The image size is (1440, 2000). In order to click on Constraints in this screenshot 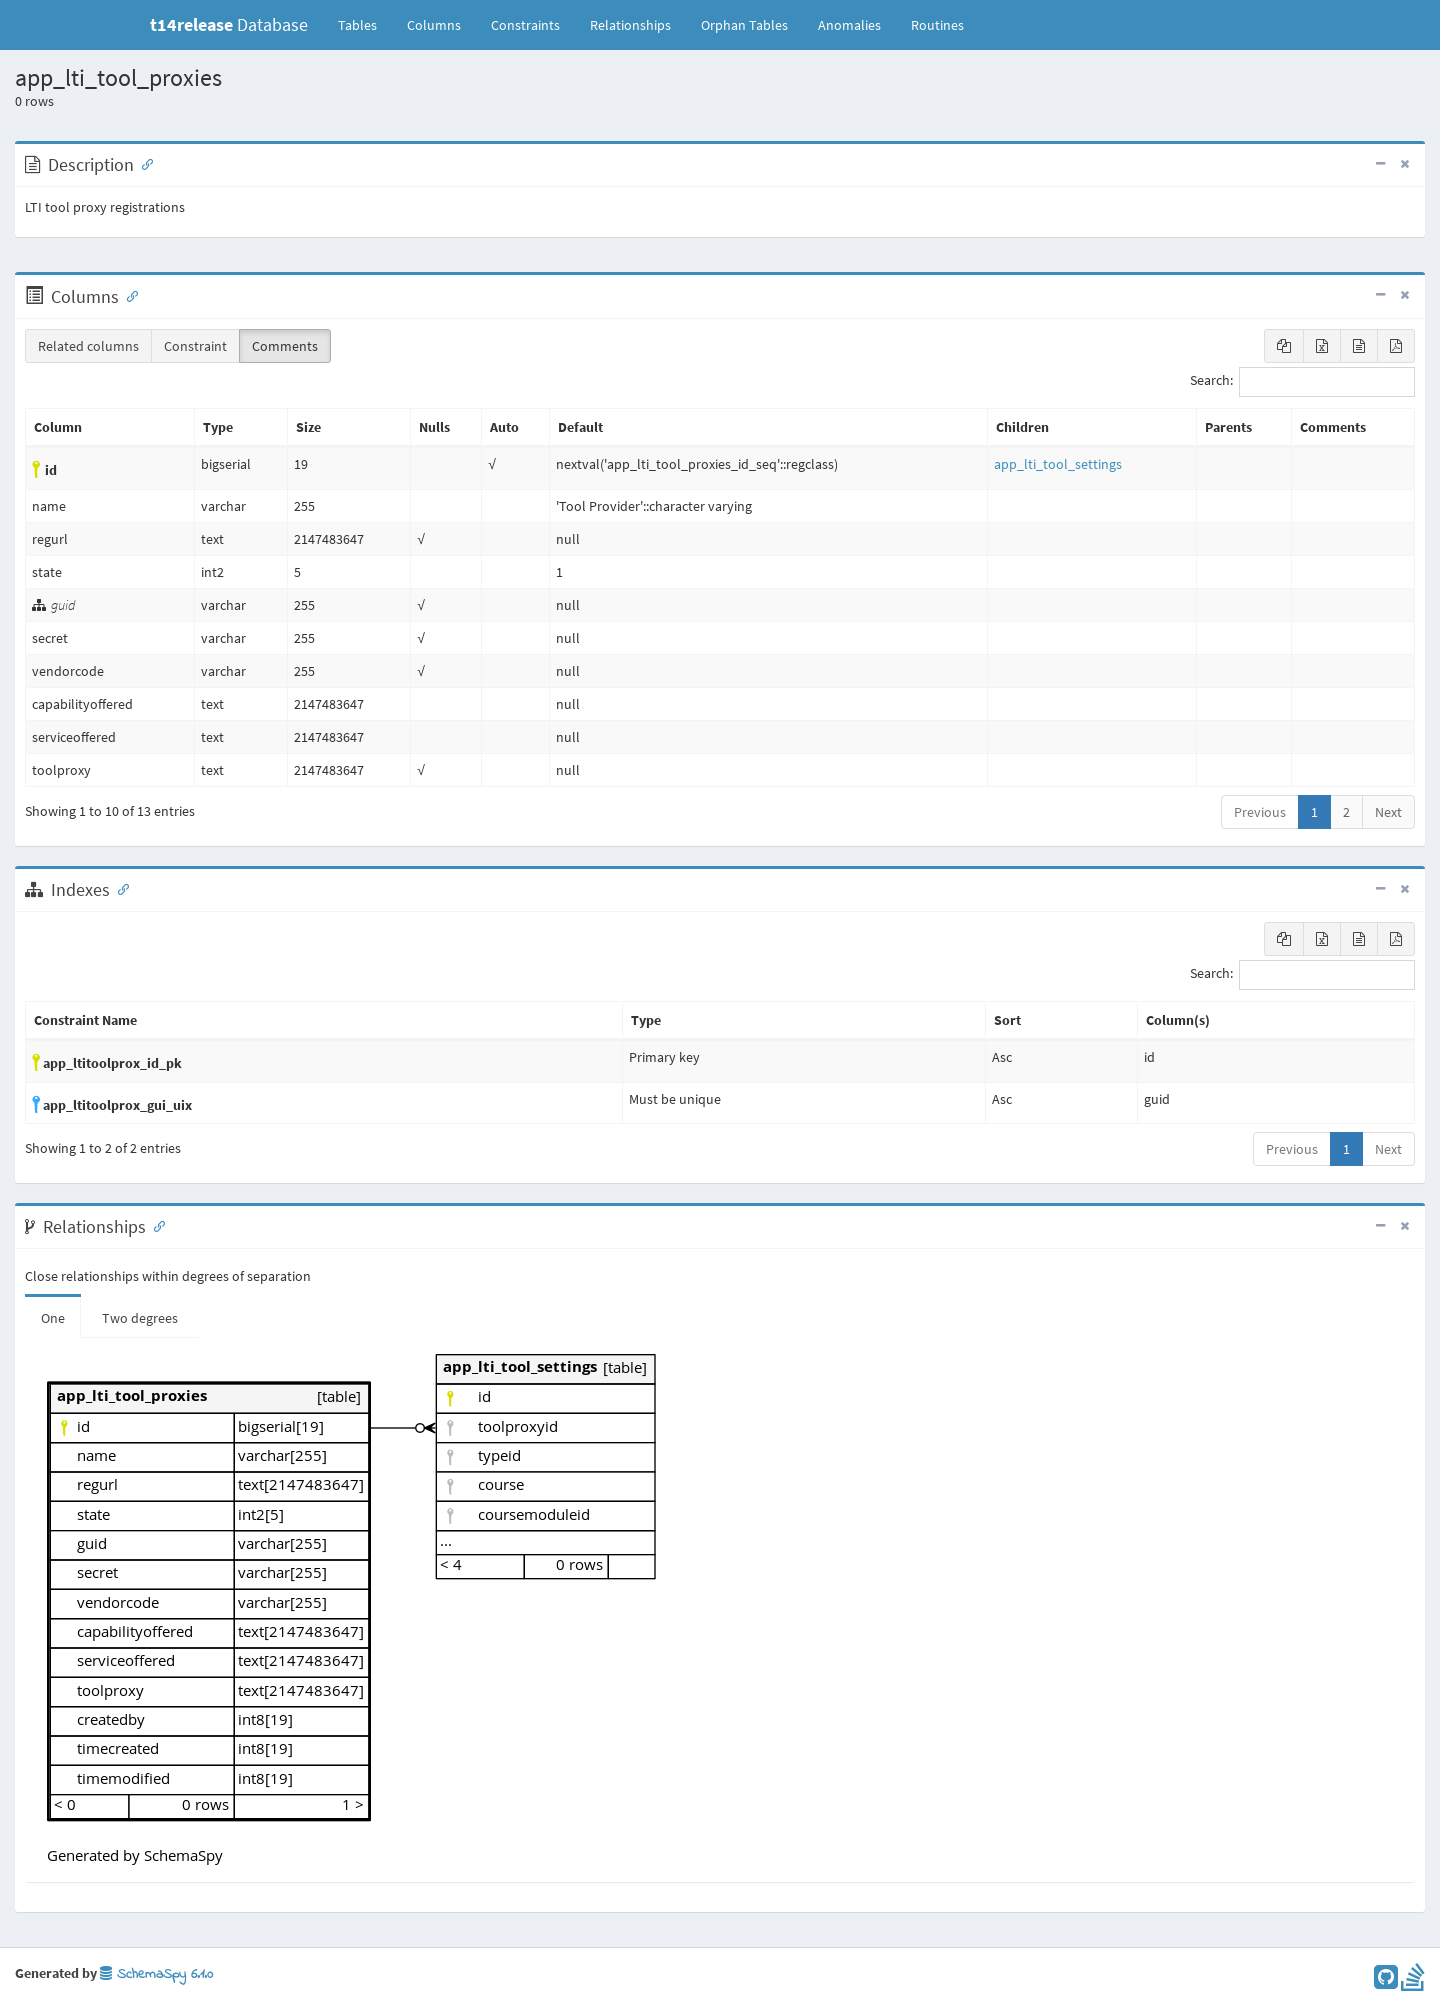, I will do `click(525, 25)`.